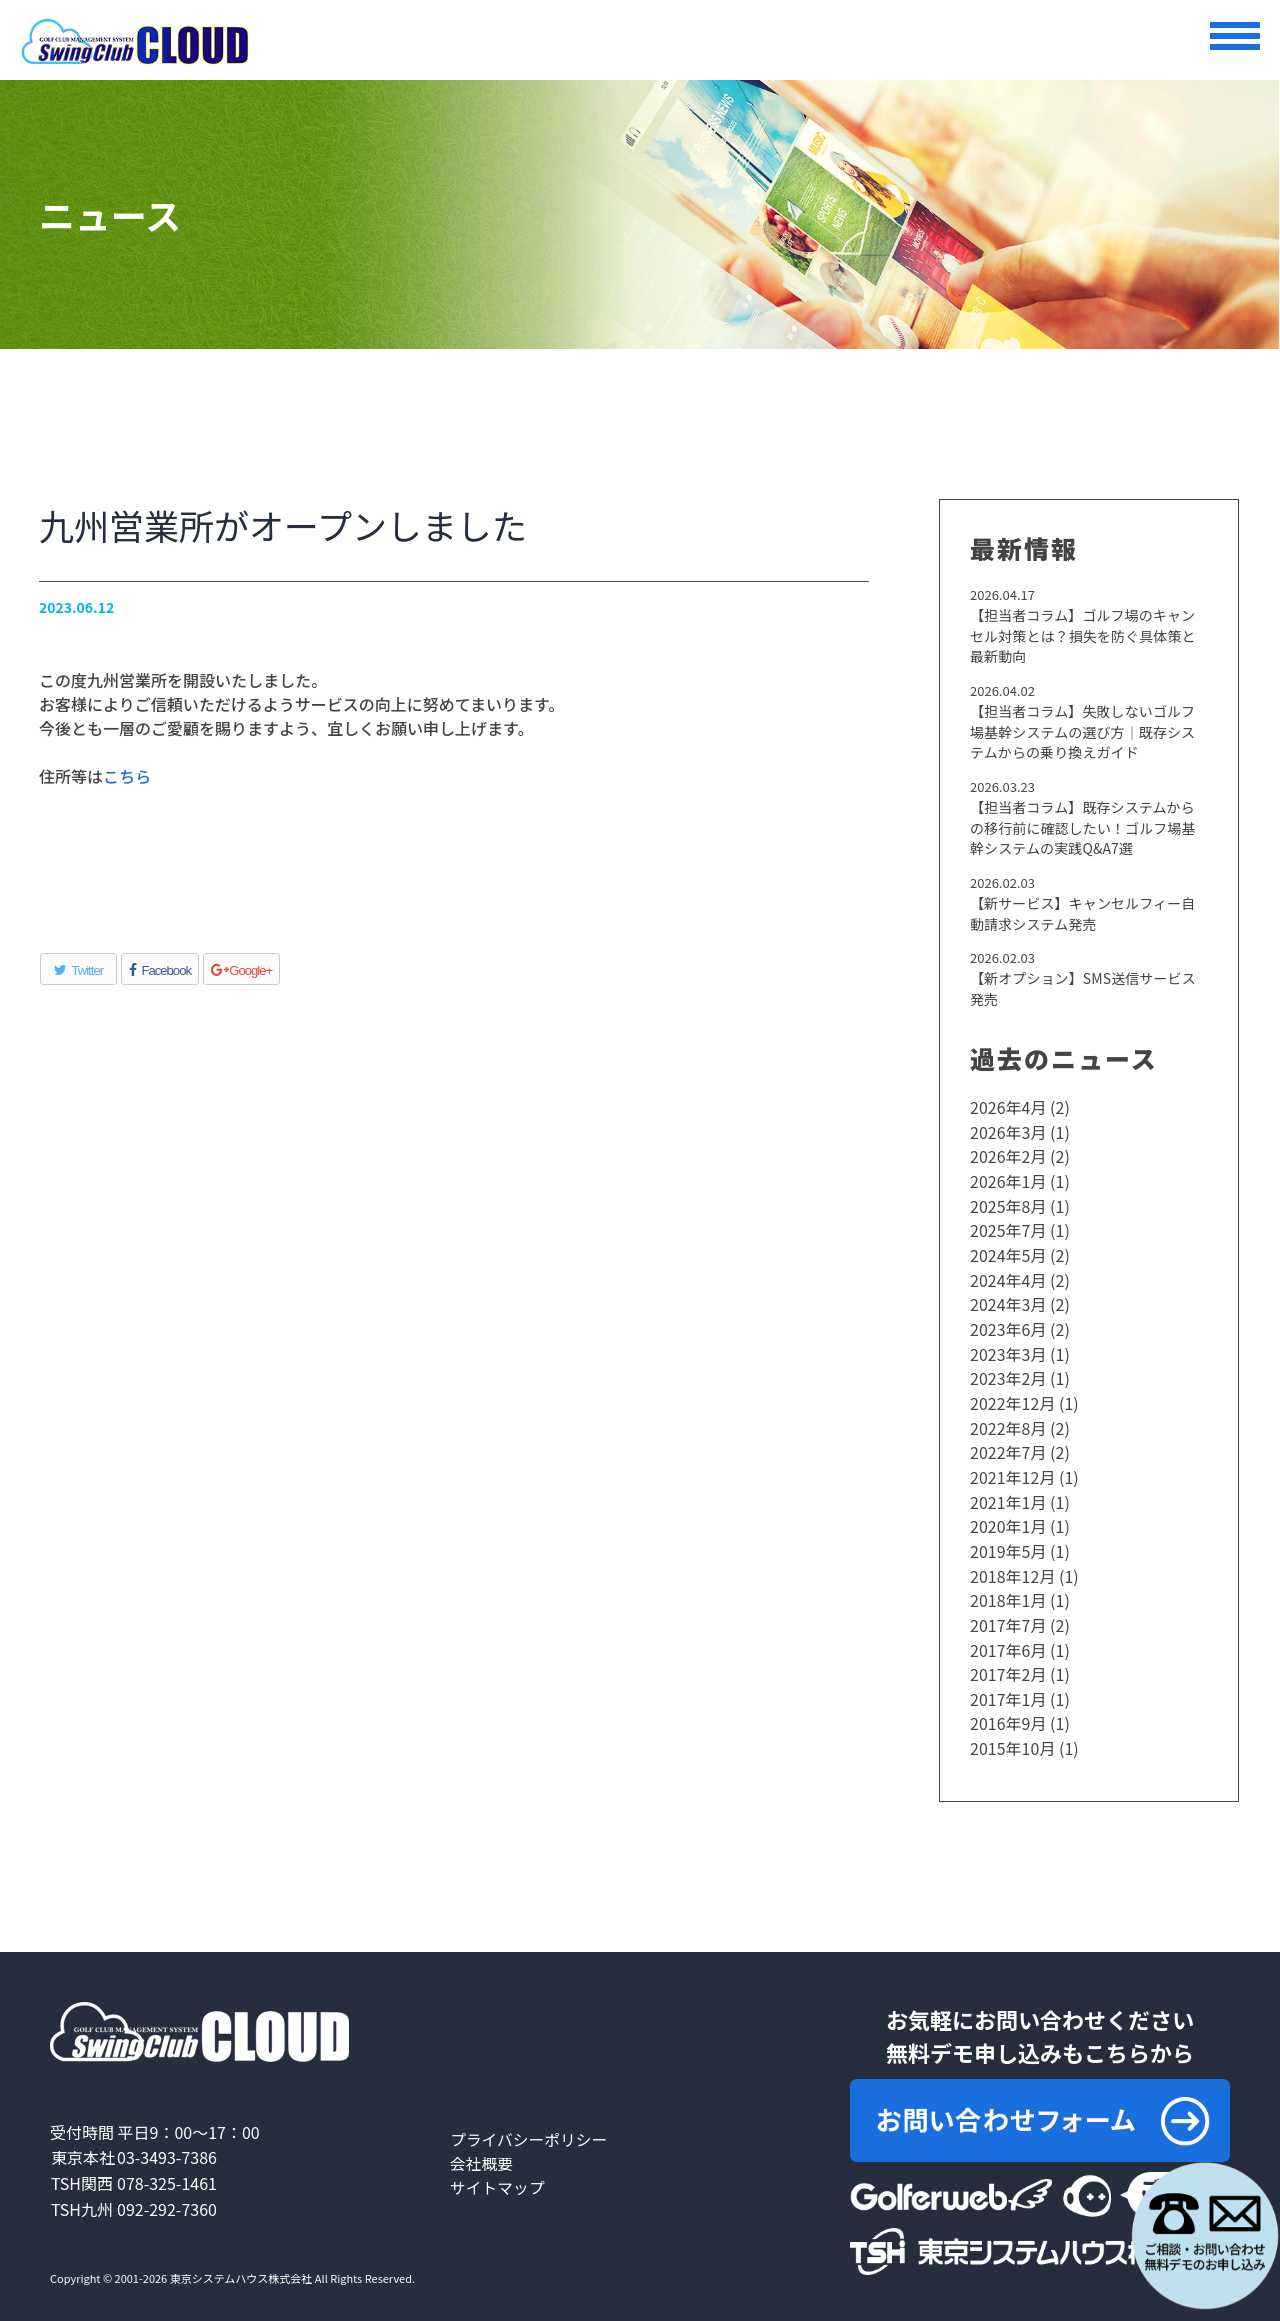  I want to click on 2021年12月, so click(1012, 1469).